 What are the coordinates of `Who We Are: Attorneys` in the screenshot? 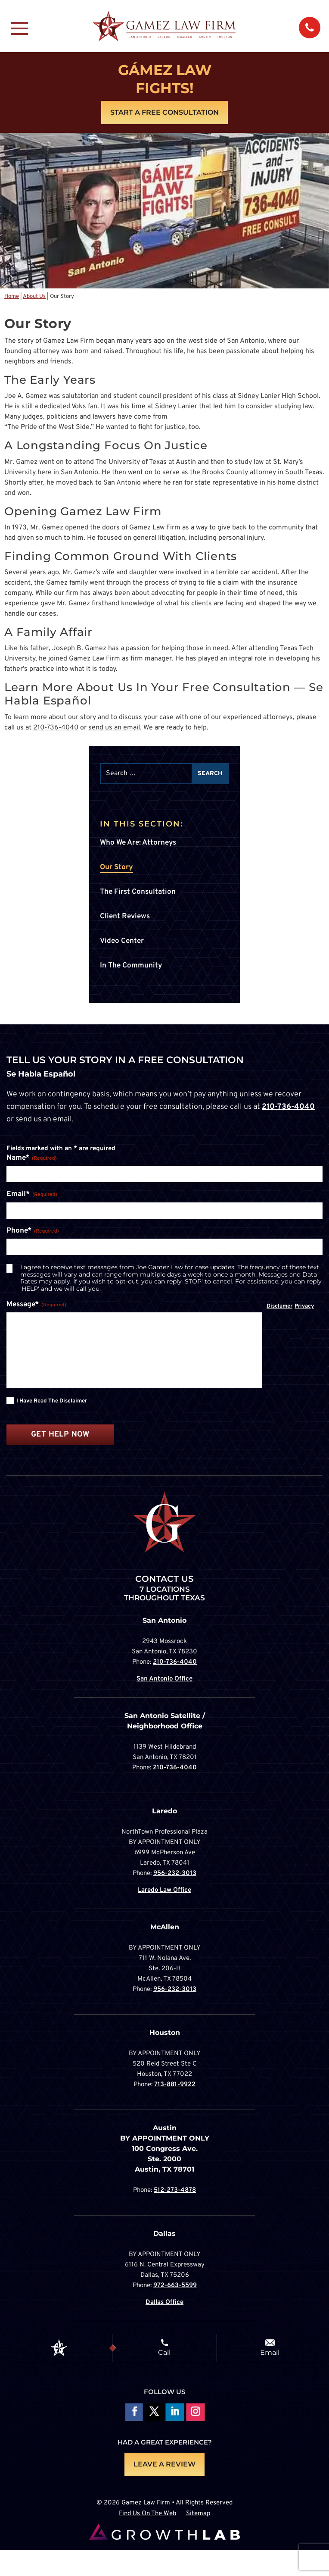 It's located at (138, 843).